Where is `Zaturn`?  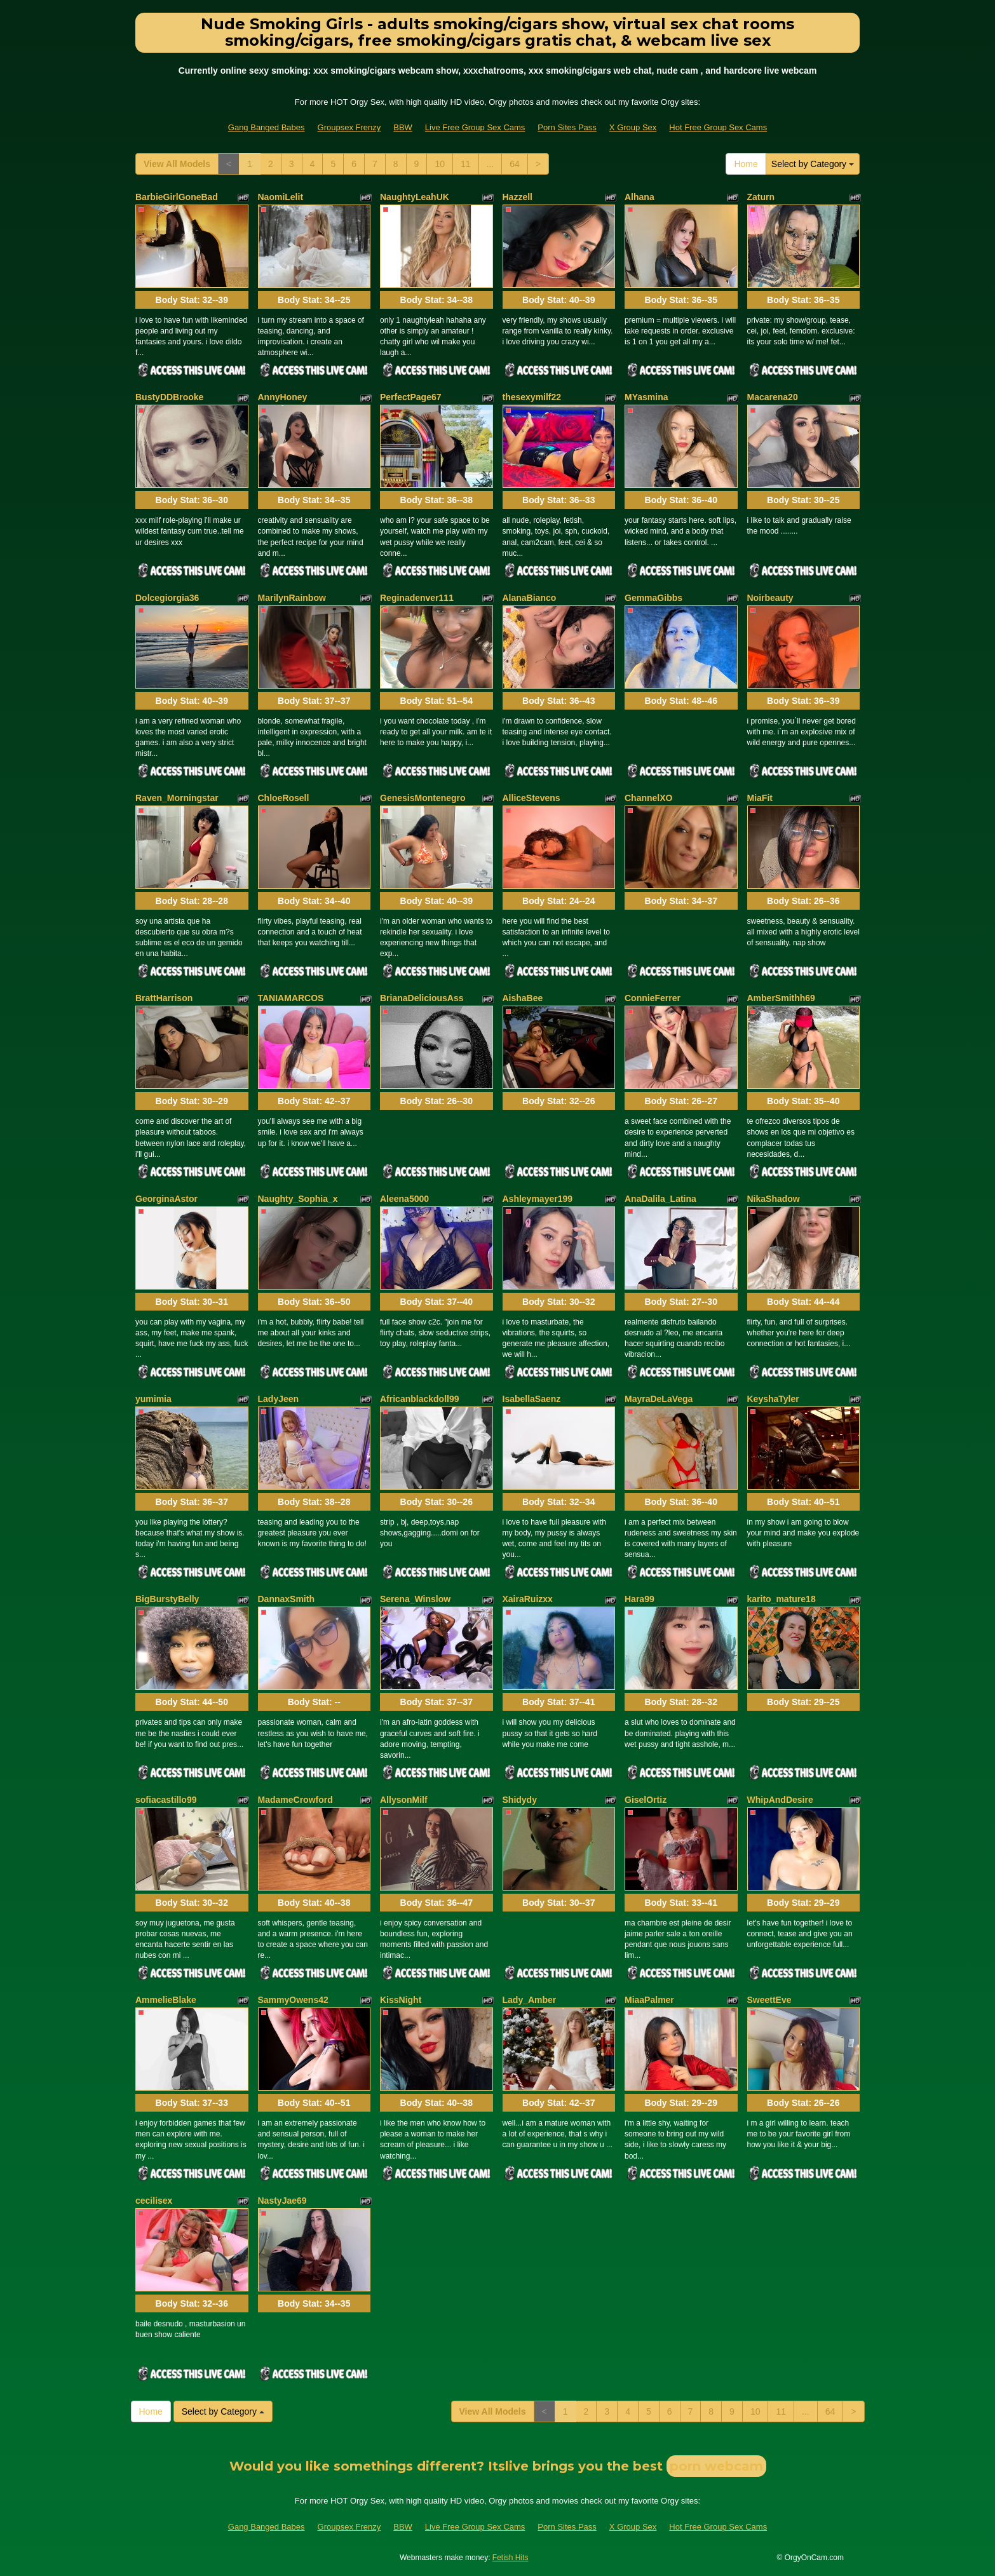 Zaturn is located at coordinates (761, 197).